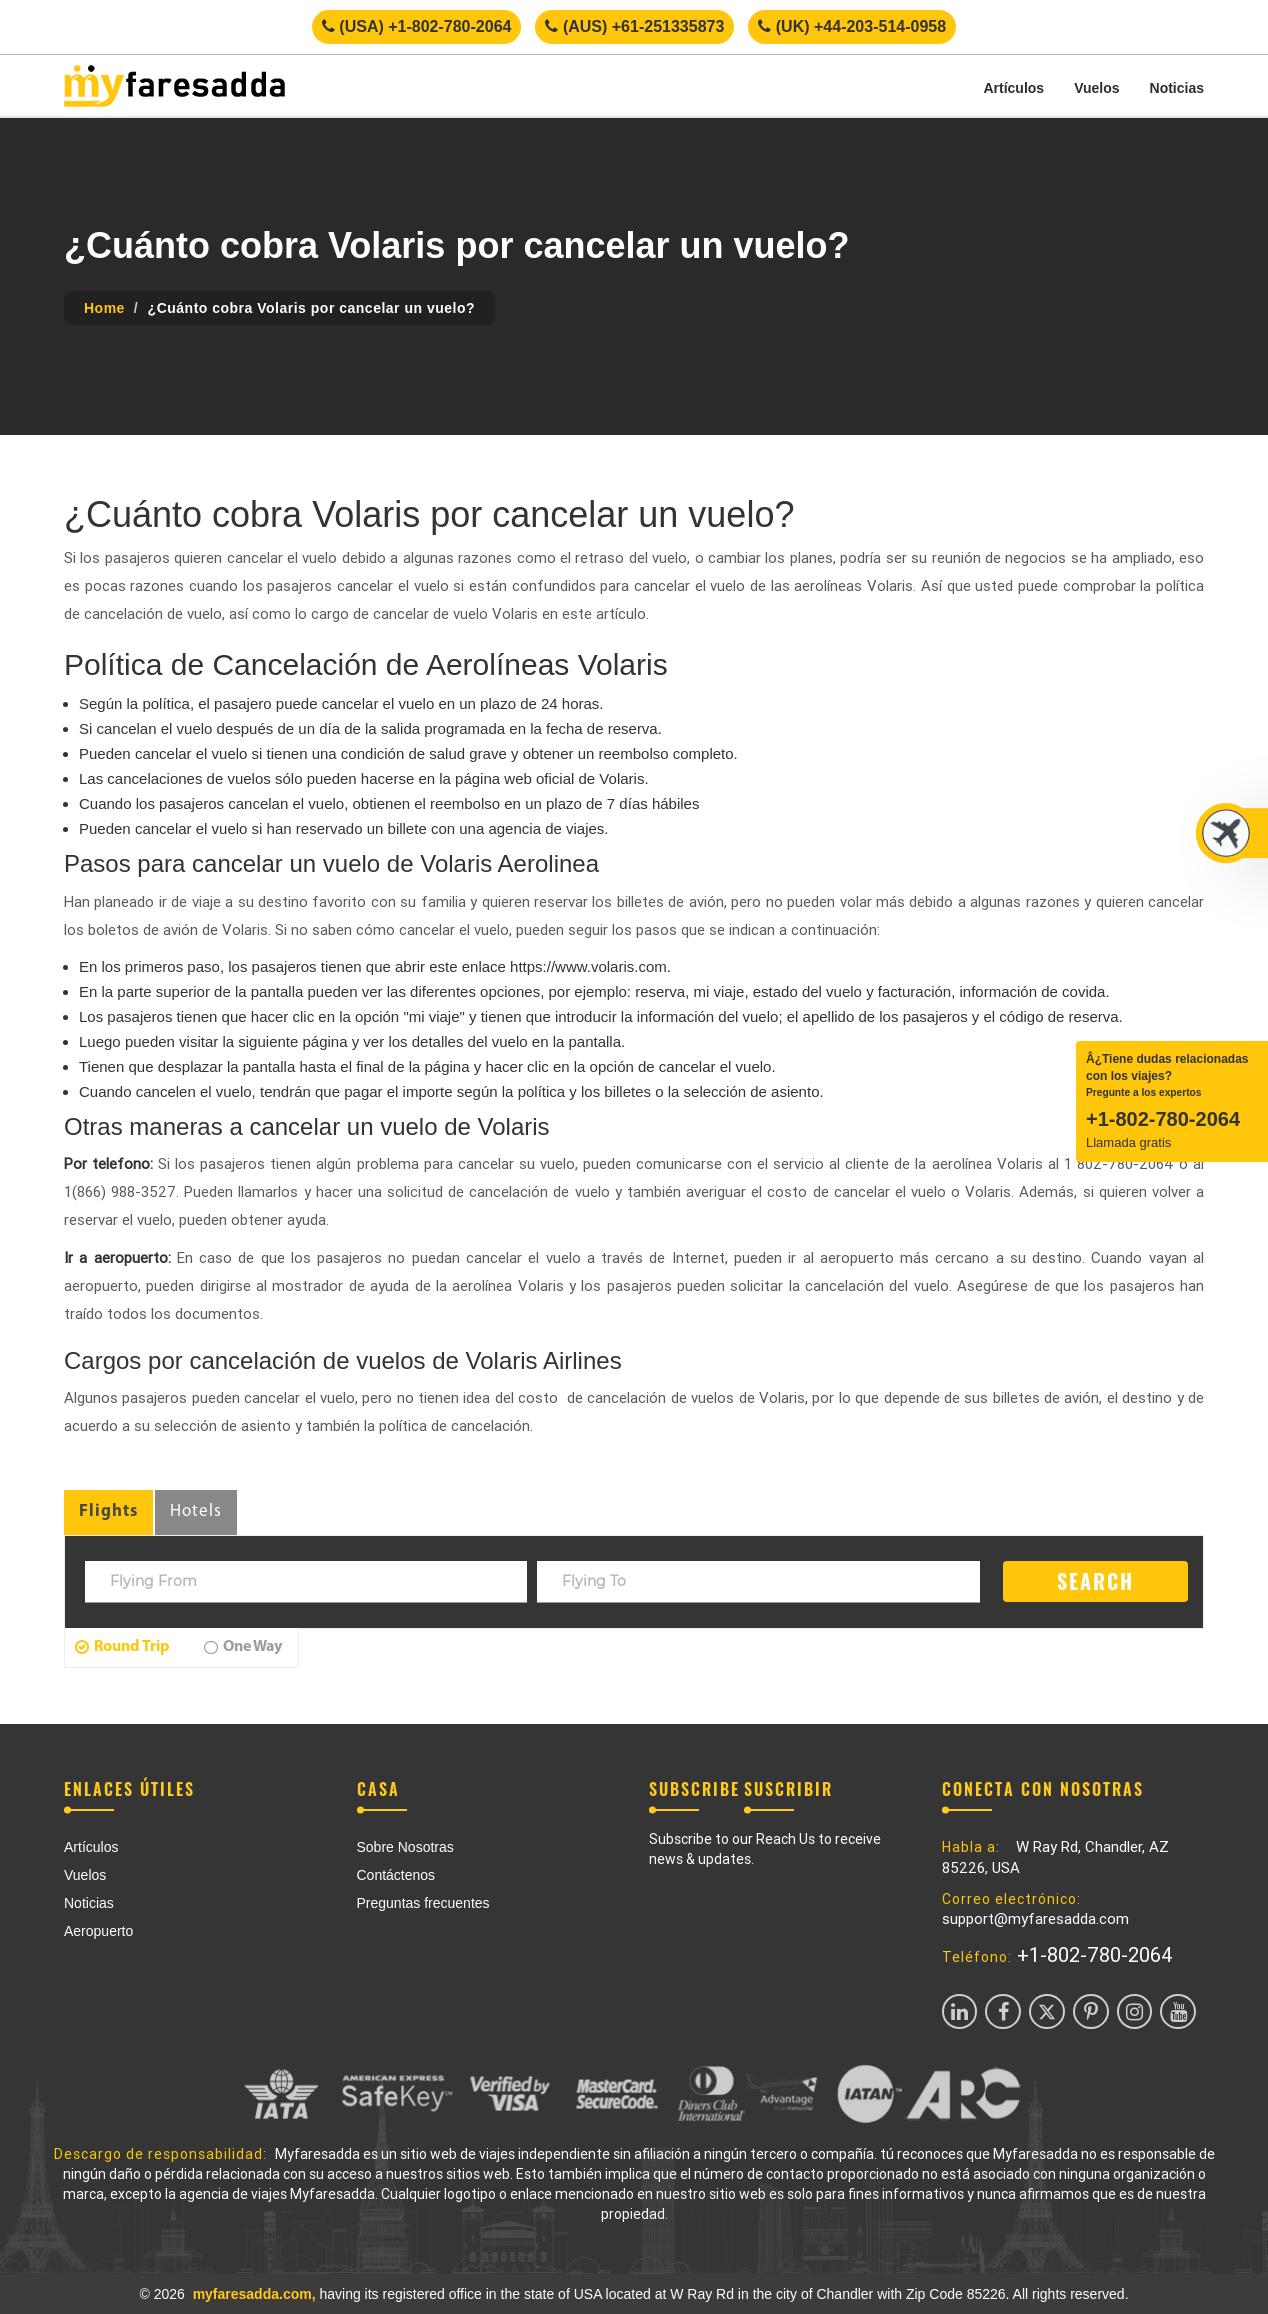 This screenshot has width=1268, height=2314. I want to click on Contáctenos, so click(396, 1875).